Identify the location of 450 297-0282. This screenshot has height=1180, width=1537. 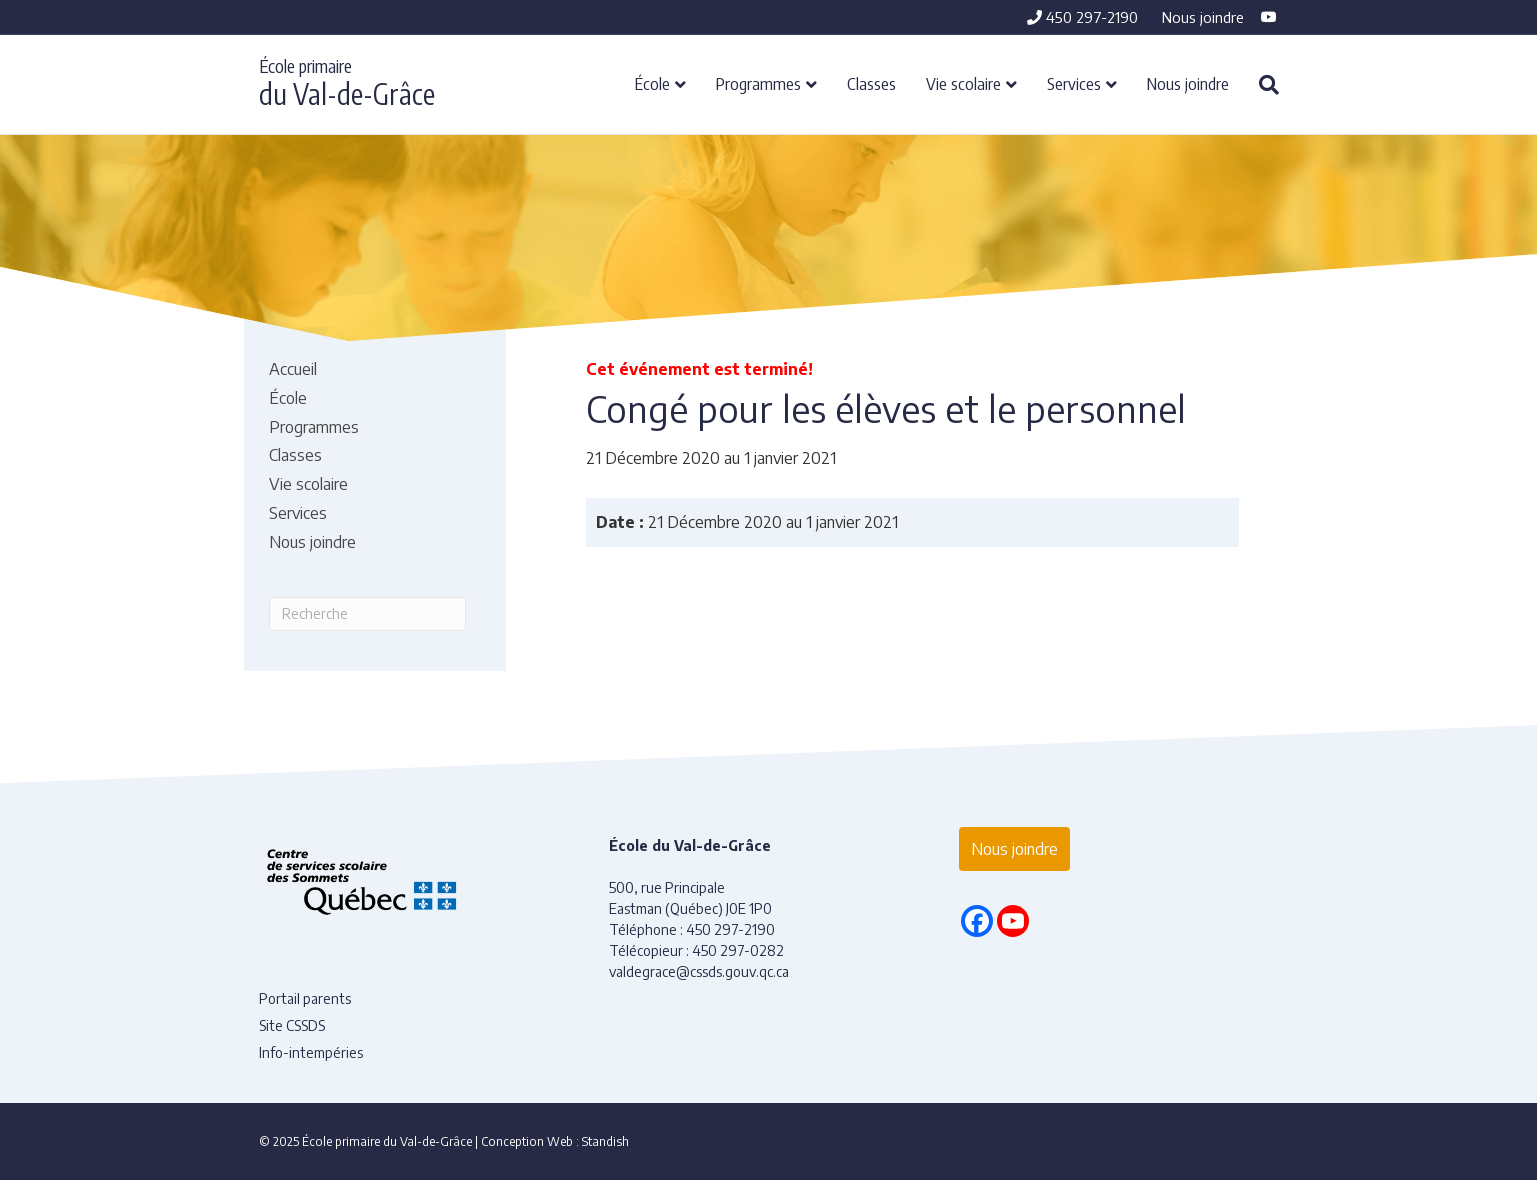
(738, 950).